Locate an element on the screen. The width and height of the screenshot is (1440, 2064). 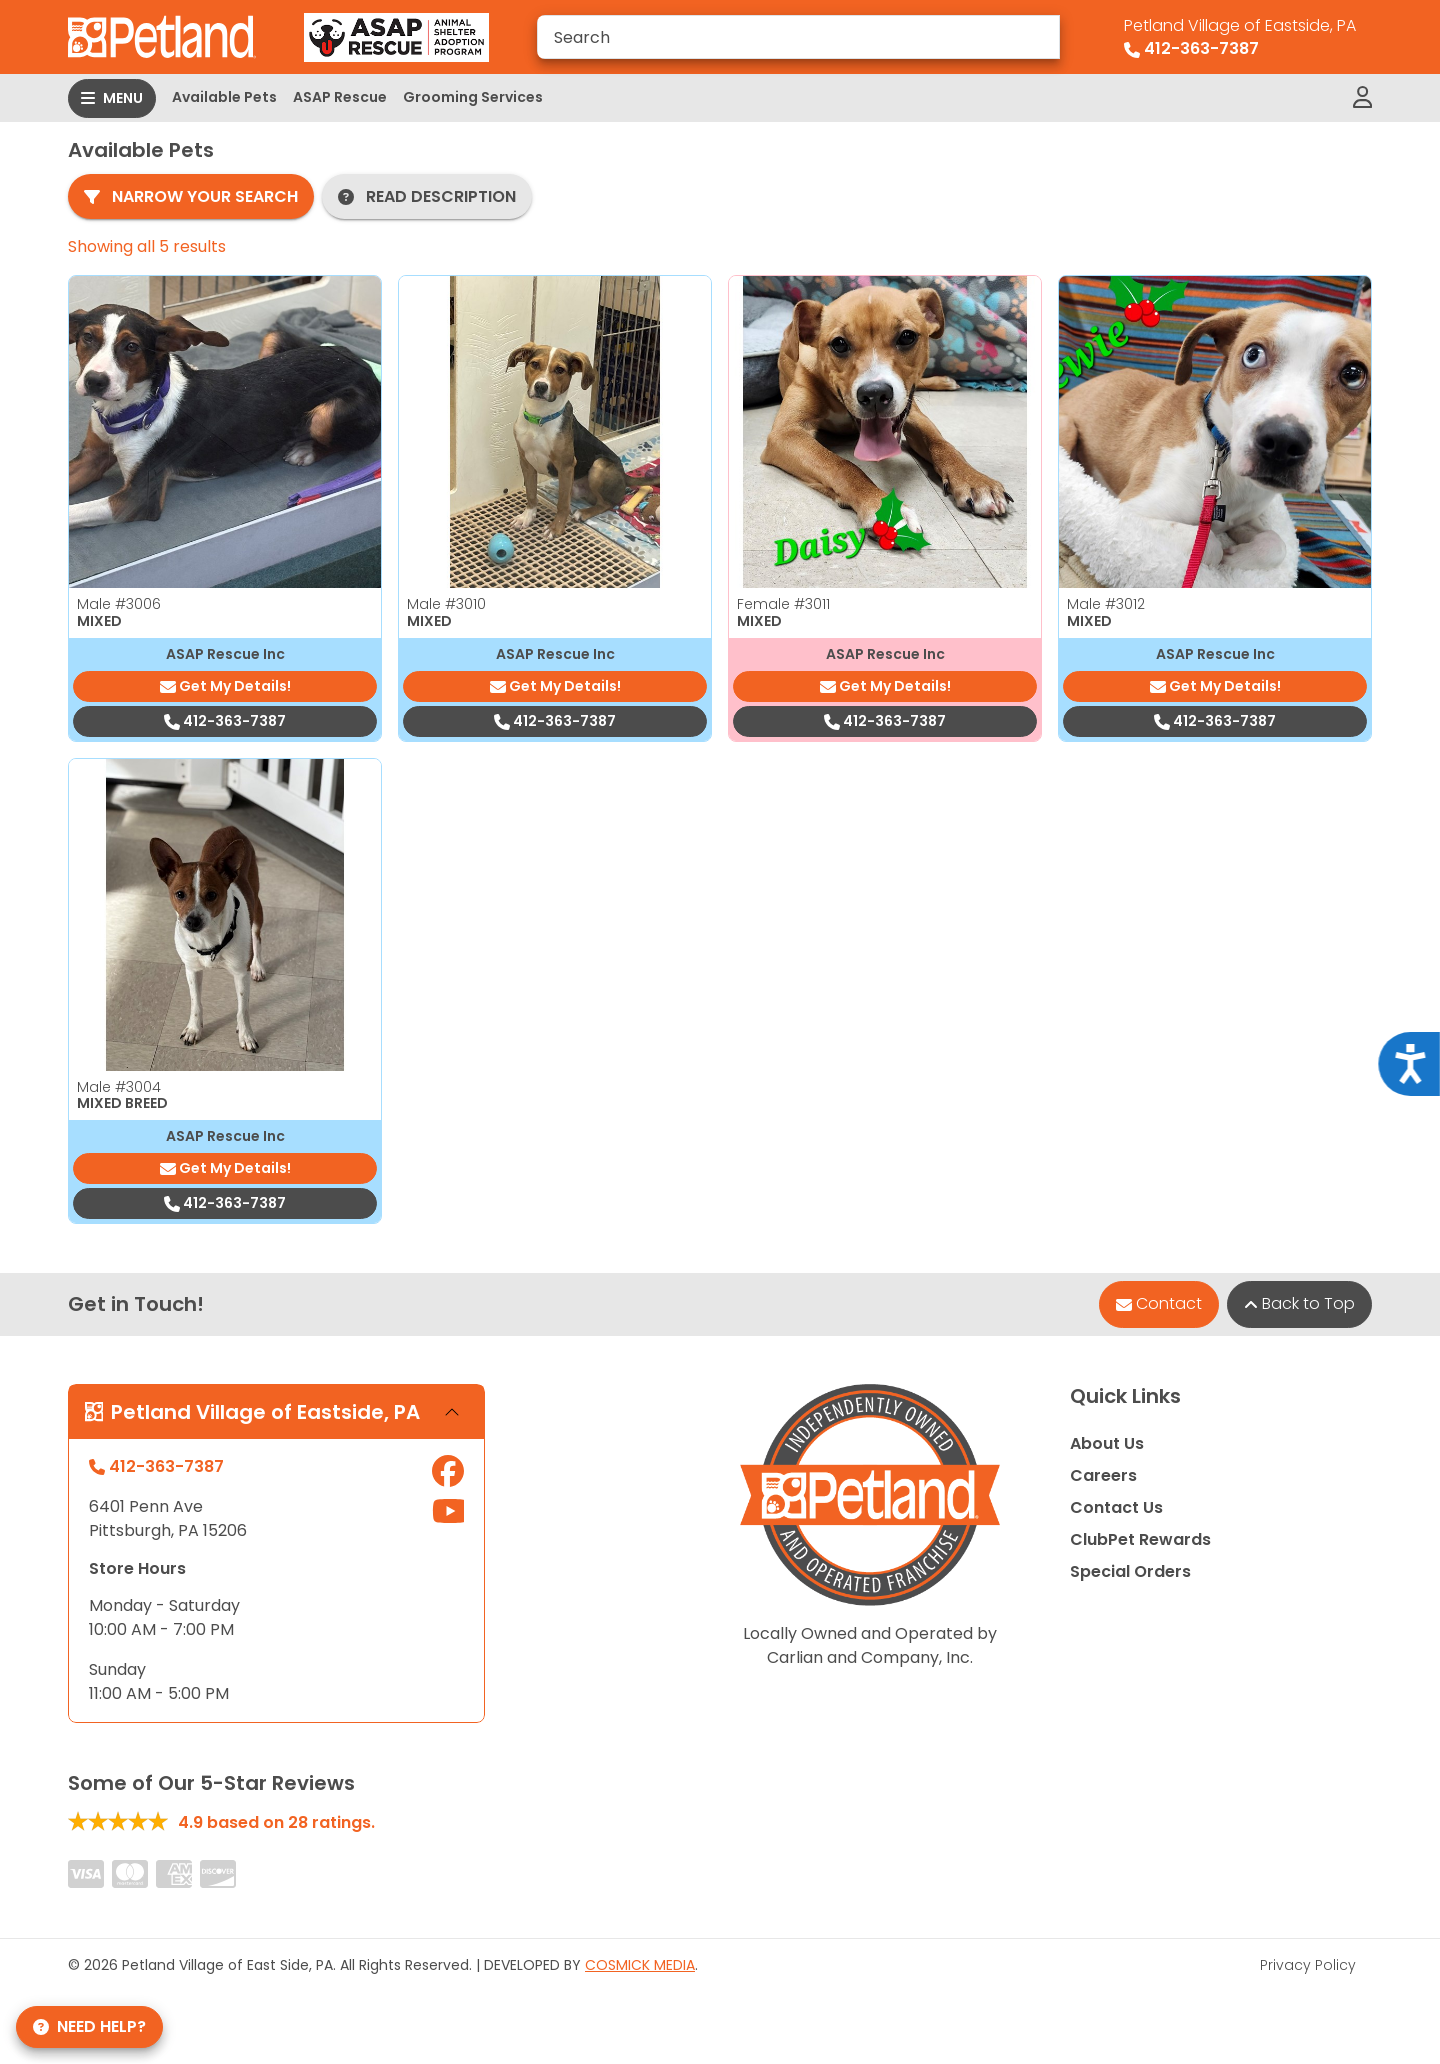
Female is located at coordinates (783, 604).